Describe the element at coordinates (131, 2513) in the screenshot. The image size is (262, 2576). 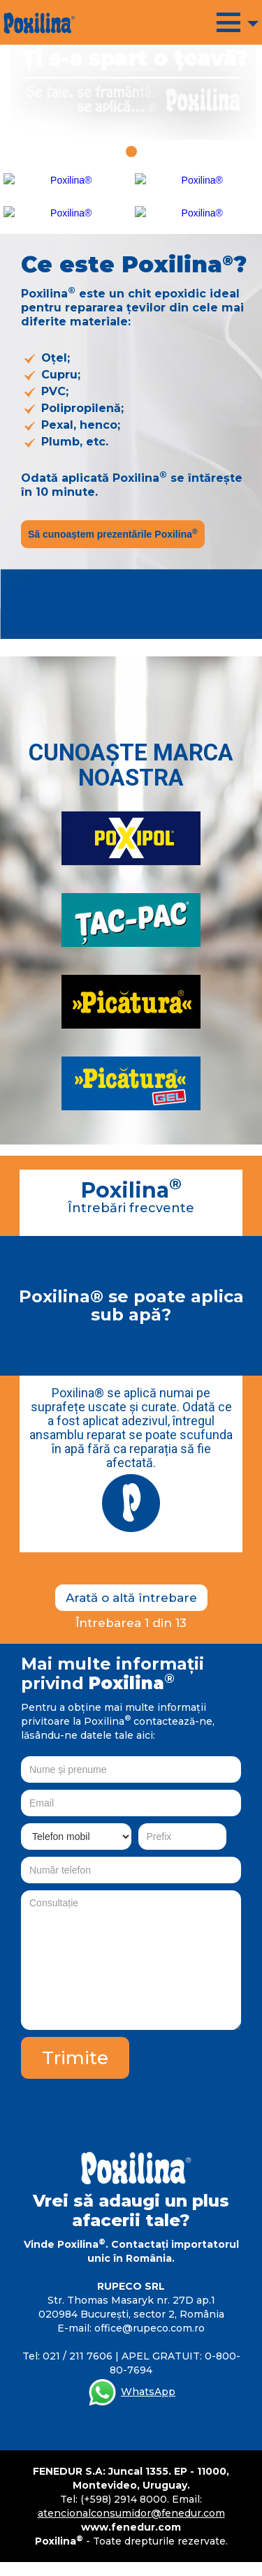
I see `atencionalconsumidor@fenedur.com` at that location.